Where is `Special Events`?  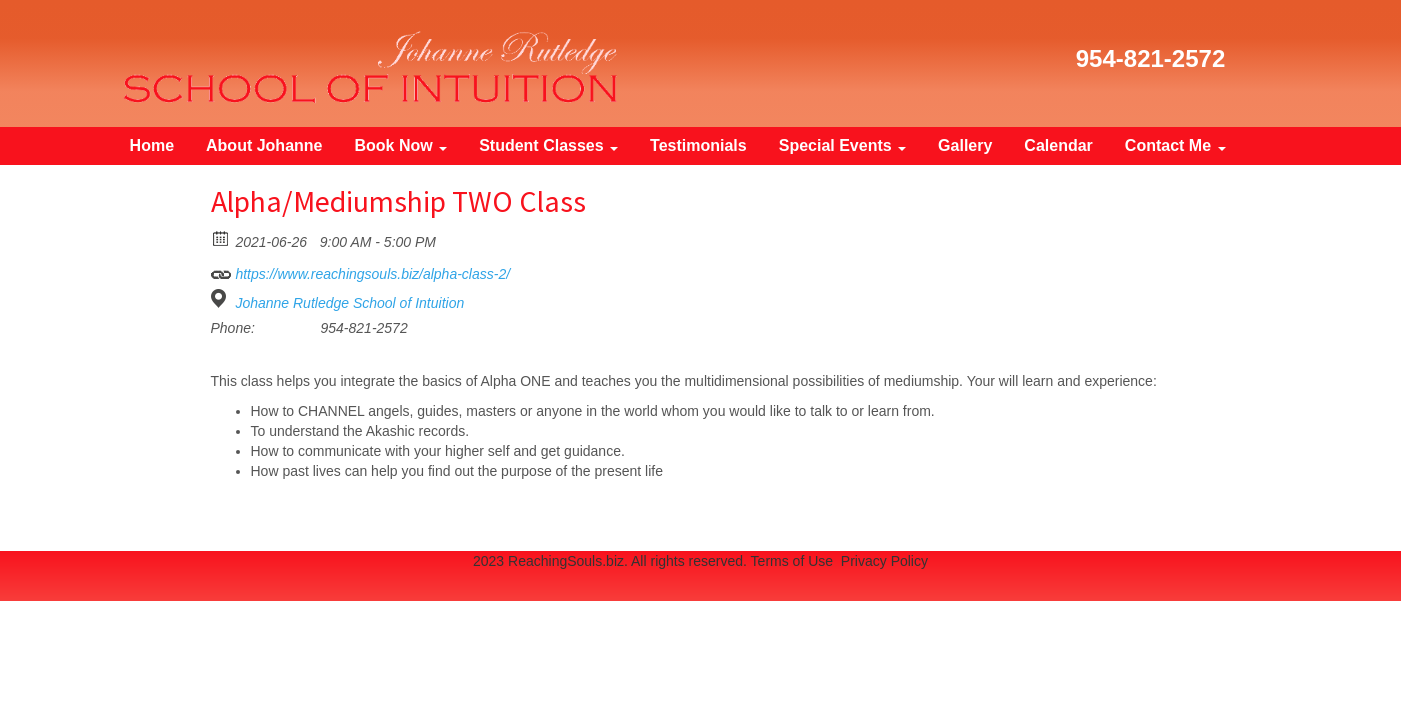
Special Events is located at coordinates (842, 145).